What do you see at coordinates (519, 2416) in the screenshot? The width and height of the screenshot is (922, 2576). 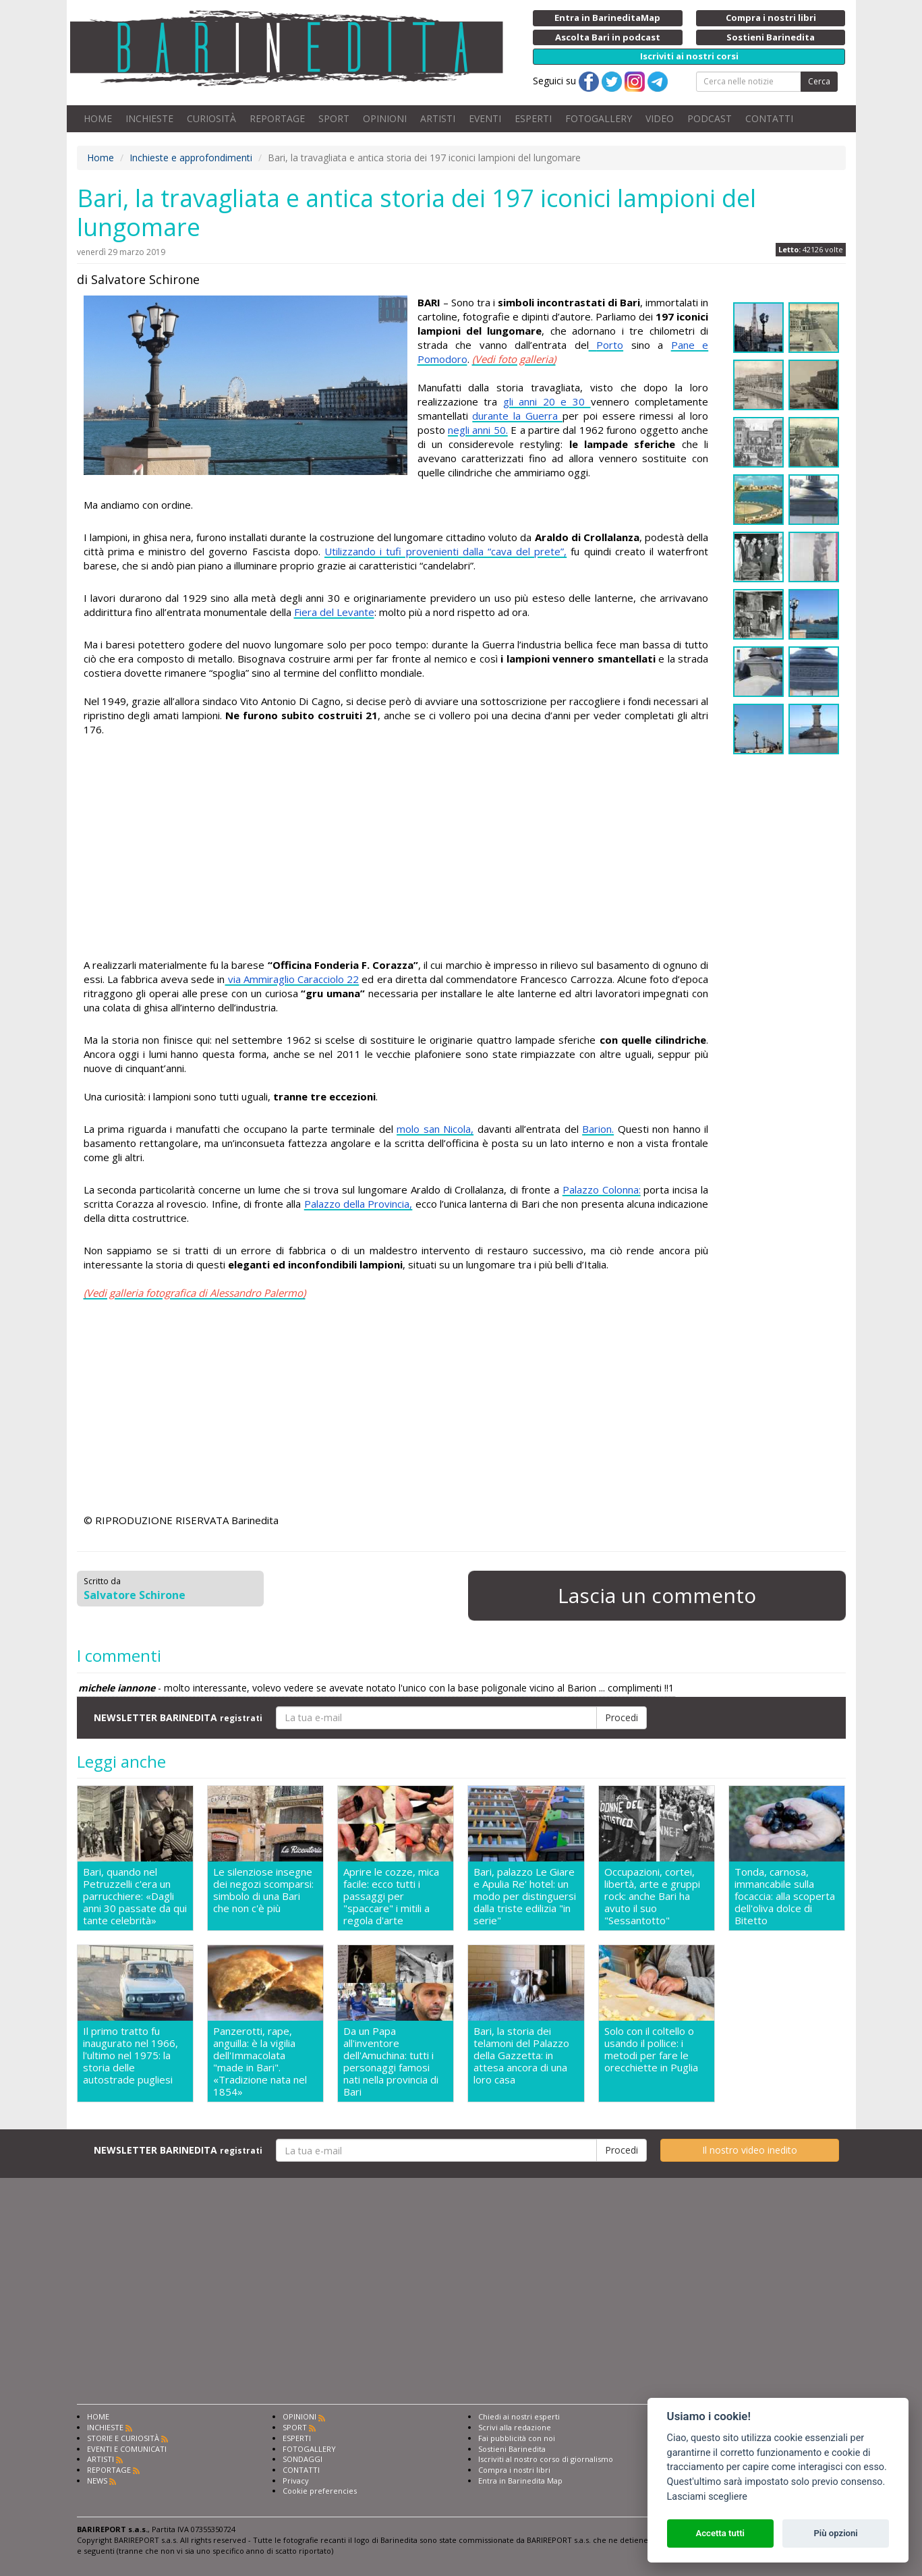 I see `Chiedi ai nostri esperti` at bounding box center [519, 2416].